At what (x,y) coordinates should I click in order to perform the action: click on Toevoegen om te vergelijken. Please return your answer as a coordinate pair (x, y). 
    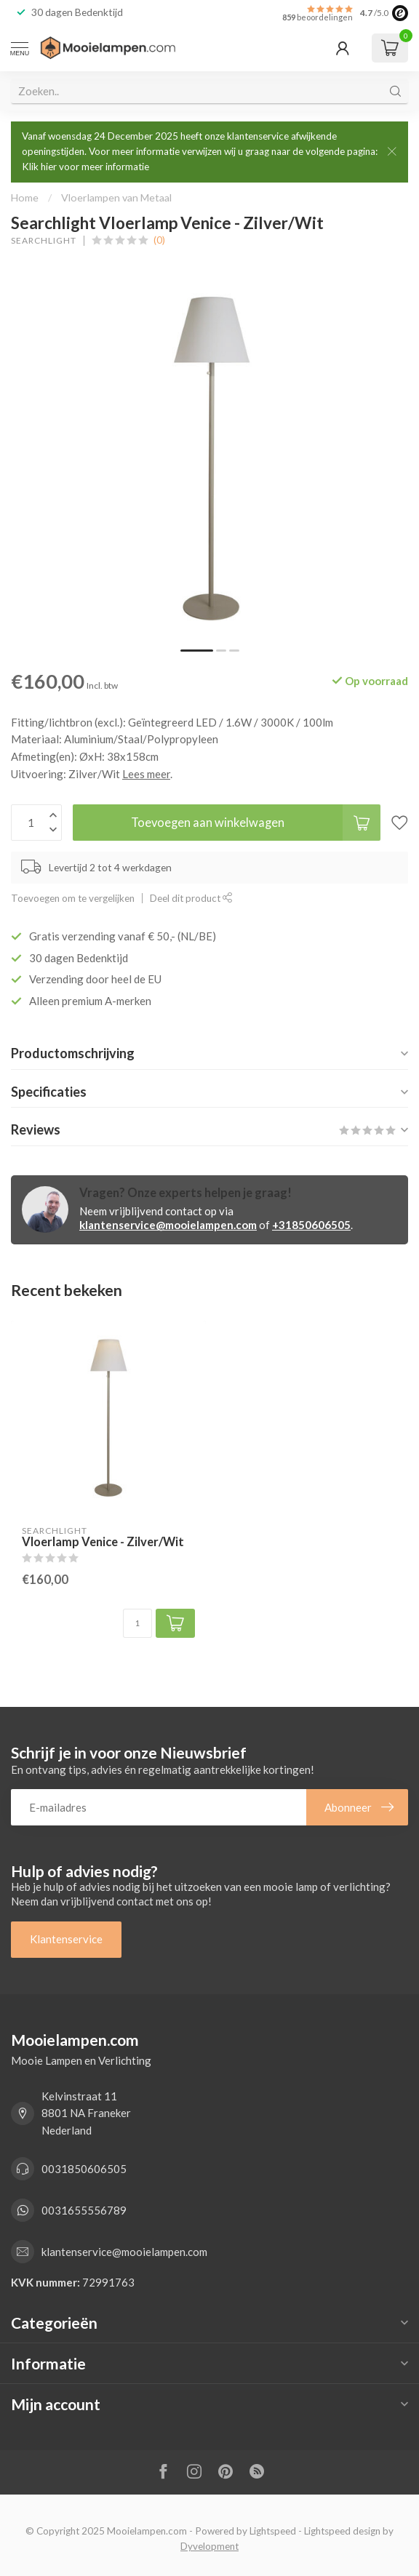
    Looking at the image, I should click on (73, 898).